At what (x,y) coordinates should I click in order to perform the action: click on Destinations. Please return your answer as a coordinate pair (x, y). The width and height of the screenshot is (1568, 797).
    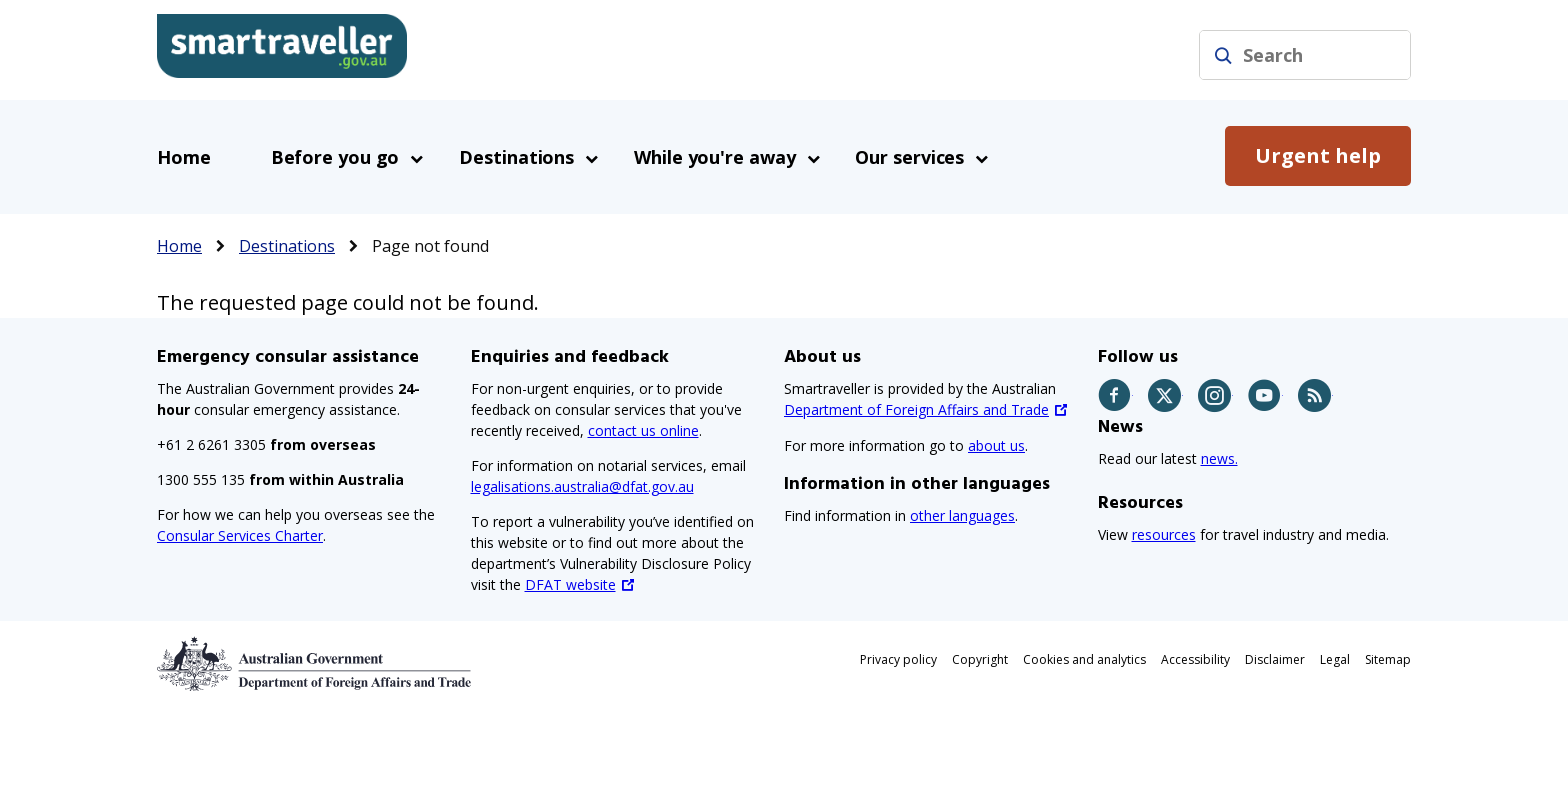
    Looking at the image, I should click on (287, 246).